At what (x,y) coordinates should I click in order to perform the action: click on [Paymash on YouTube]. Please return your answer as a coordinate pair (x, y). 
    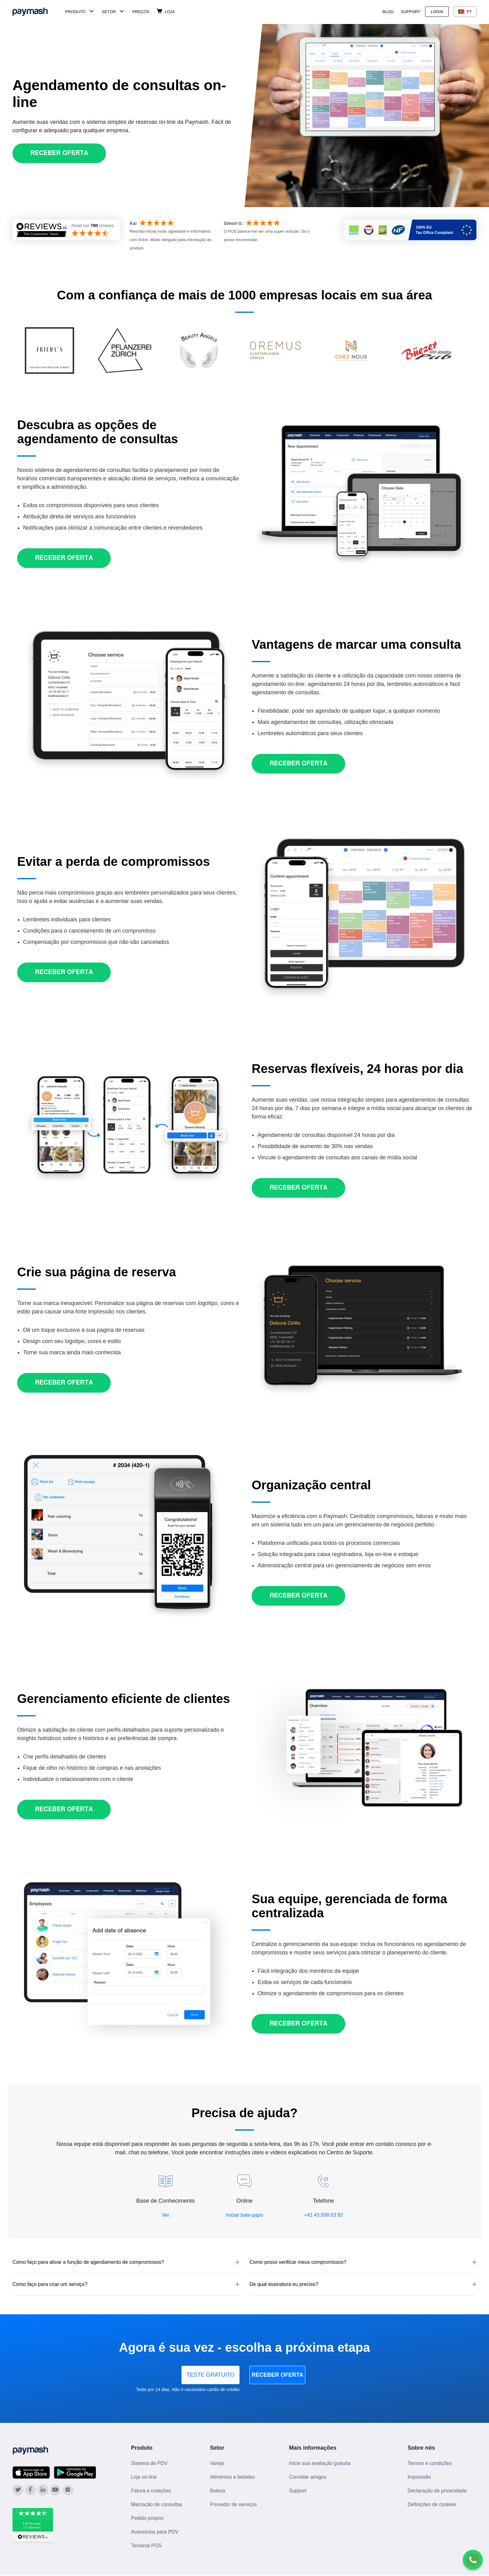
    Looking at the image, I should click on (55, 2490).